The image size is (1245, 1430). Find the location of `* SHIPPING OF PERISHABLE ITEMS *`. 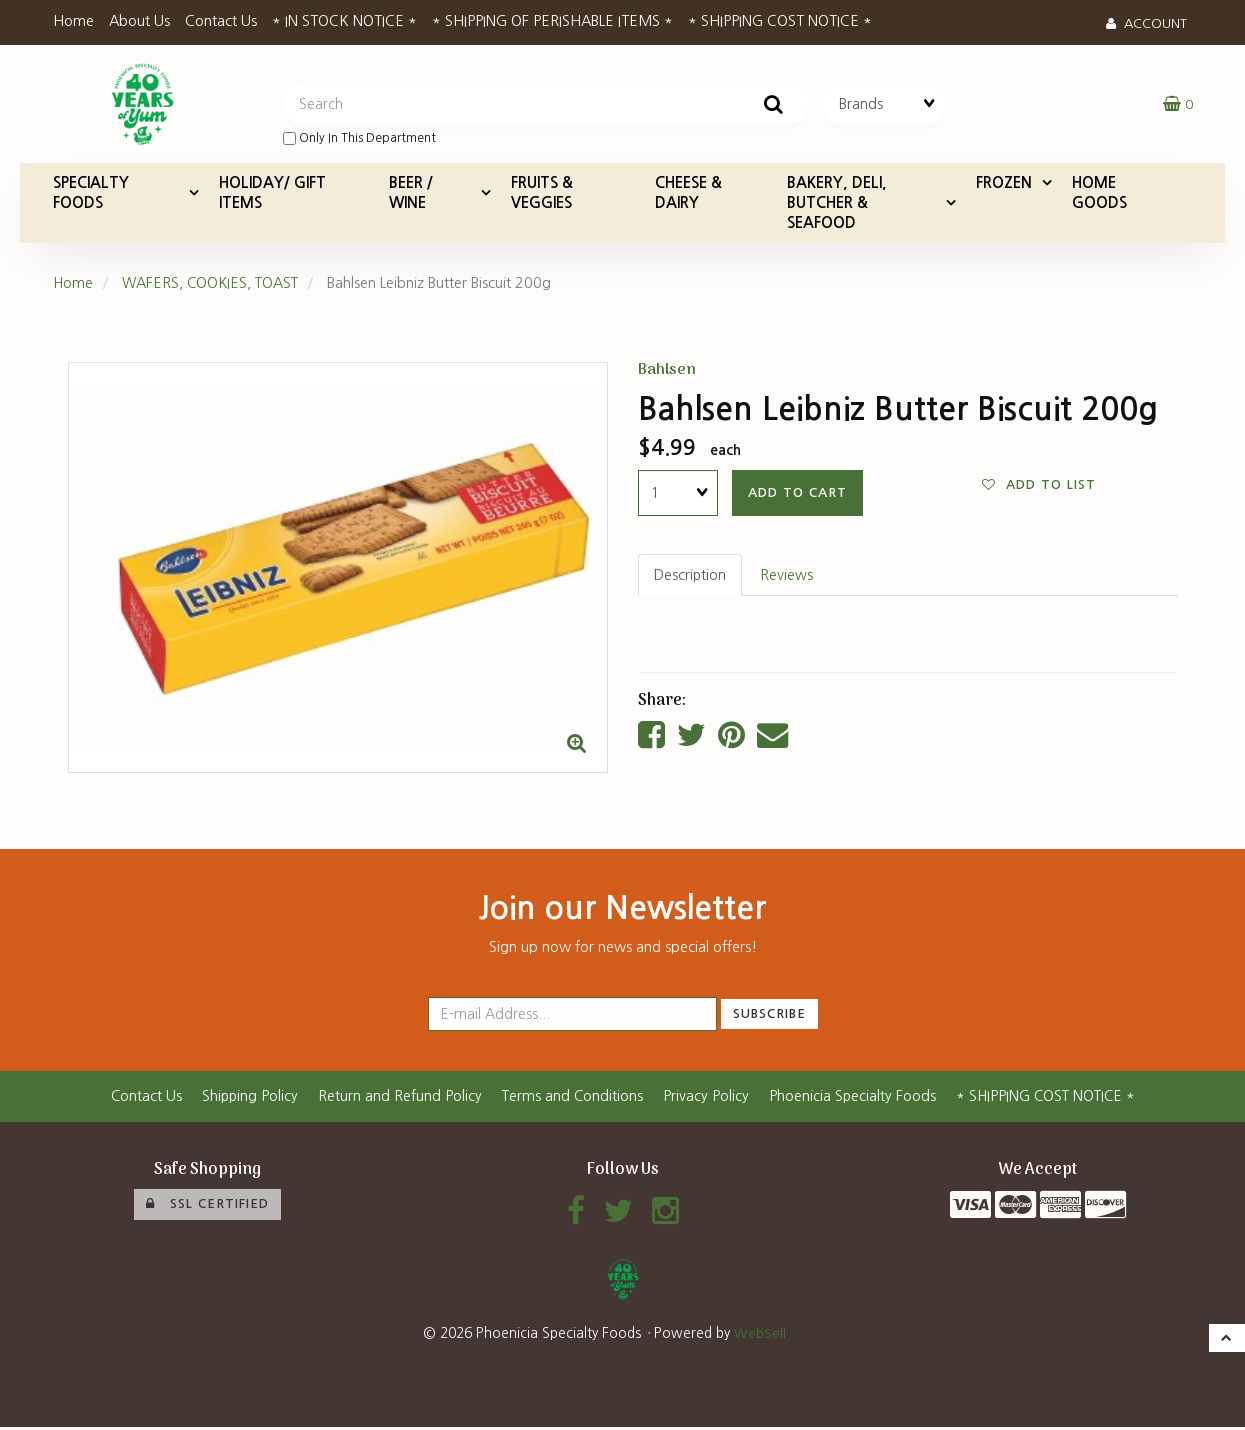

* SHIPPING OF PERISHABLE ITEMS * is located at coordinates (552, 21).